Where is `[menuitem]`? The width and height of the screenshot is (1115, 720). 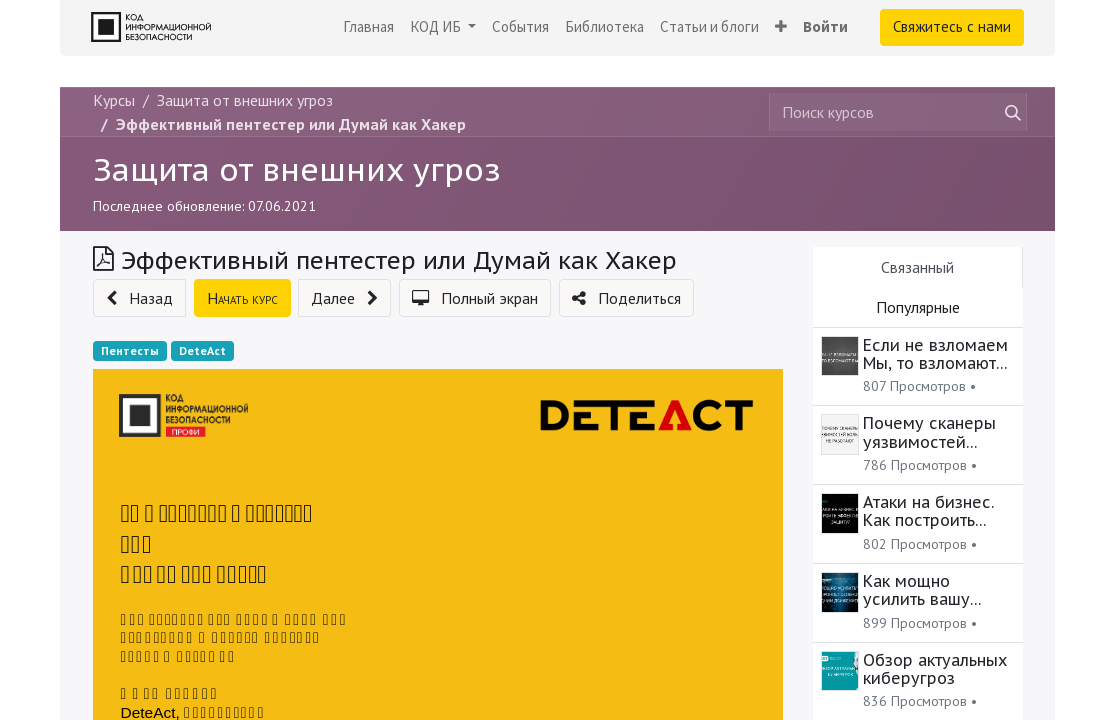
[menuitem] is located at coordinates (368, 27).